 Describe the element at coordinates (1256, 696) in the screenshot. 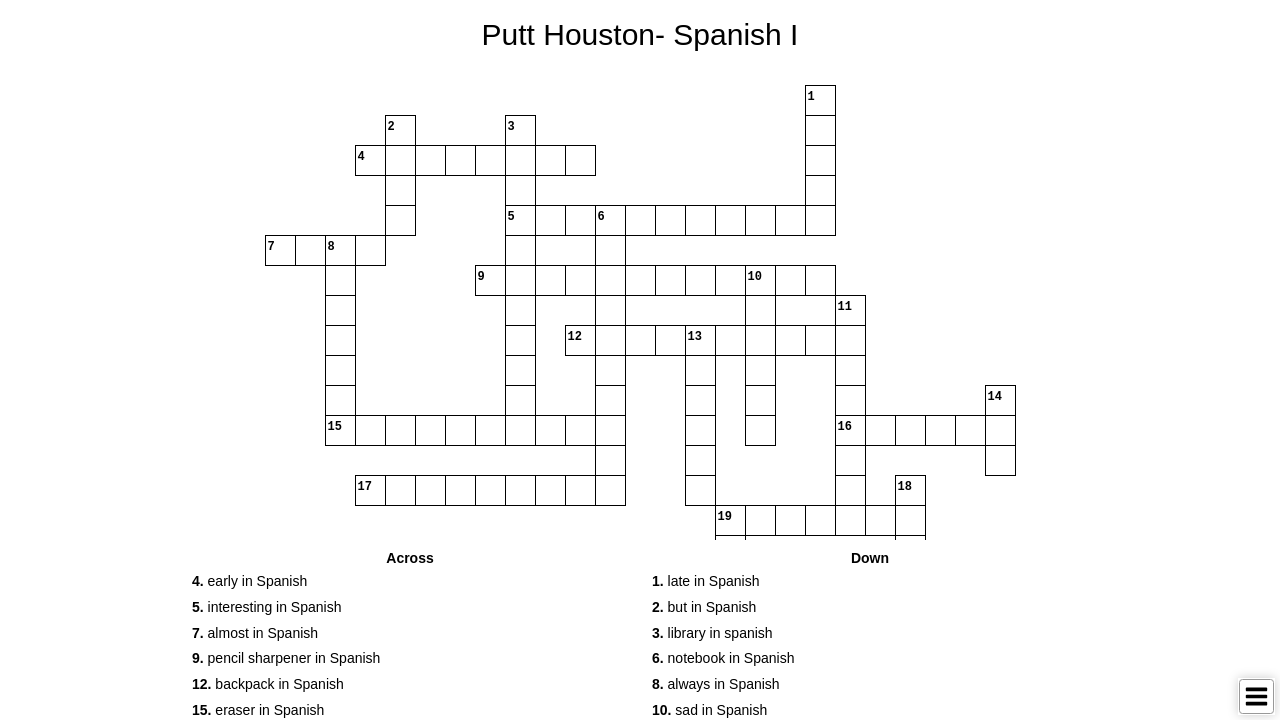

I see `[Toggle Menu]` at that location.